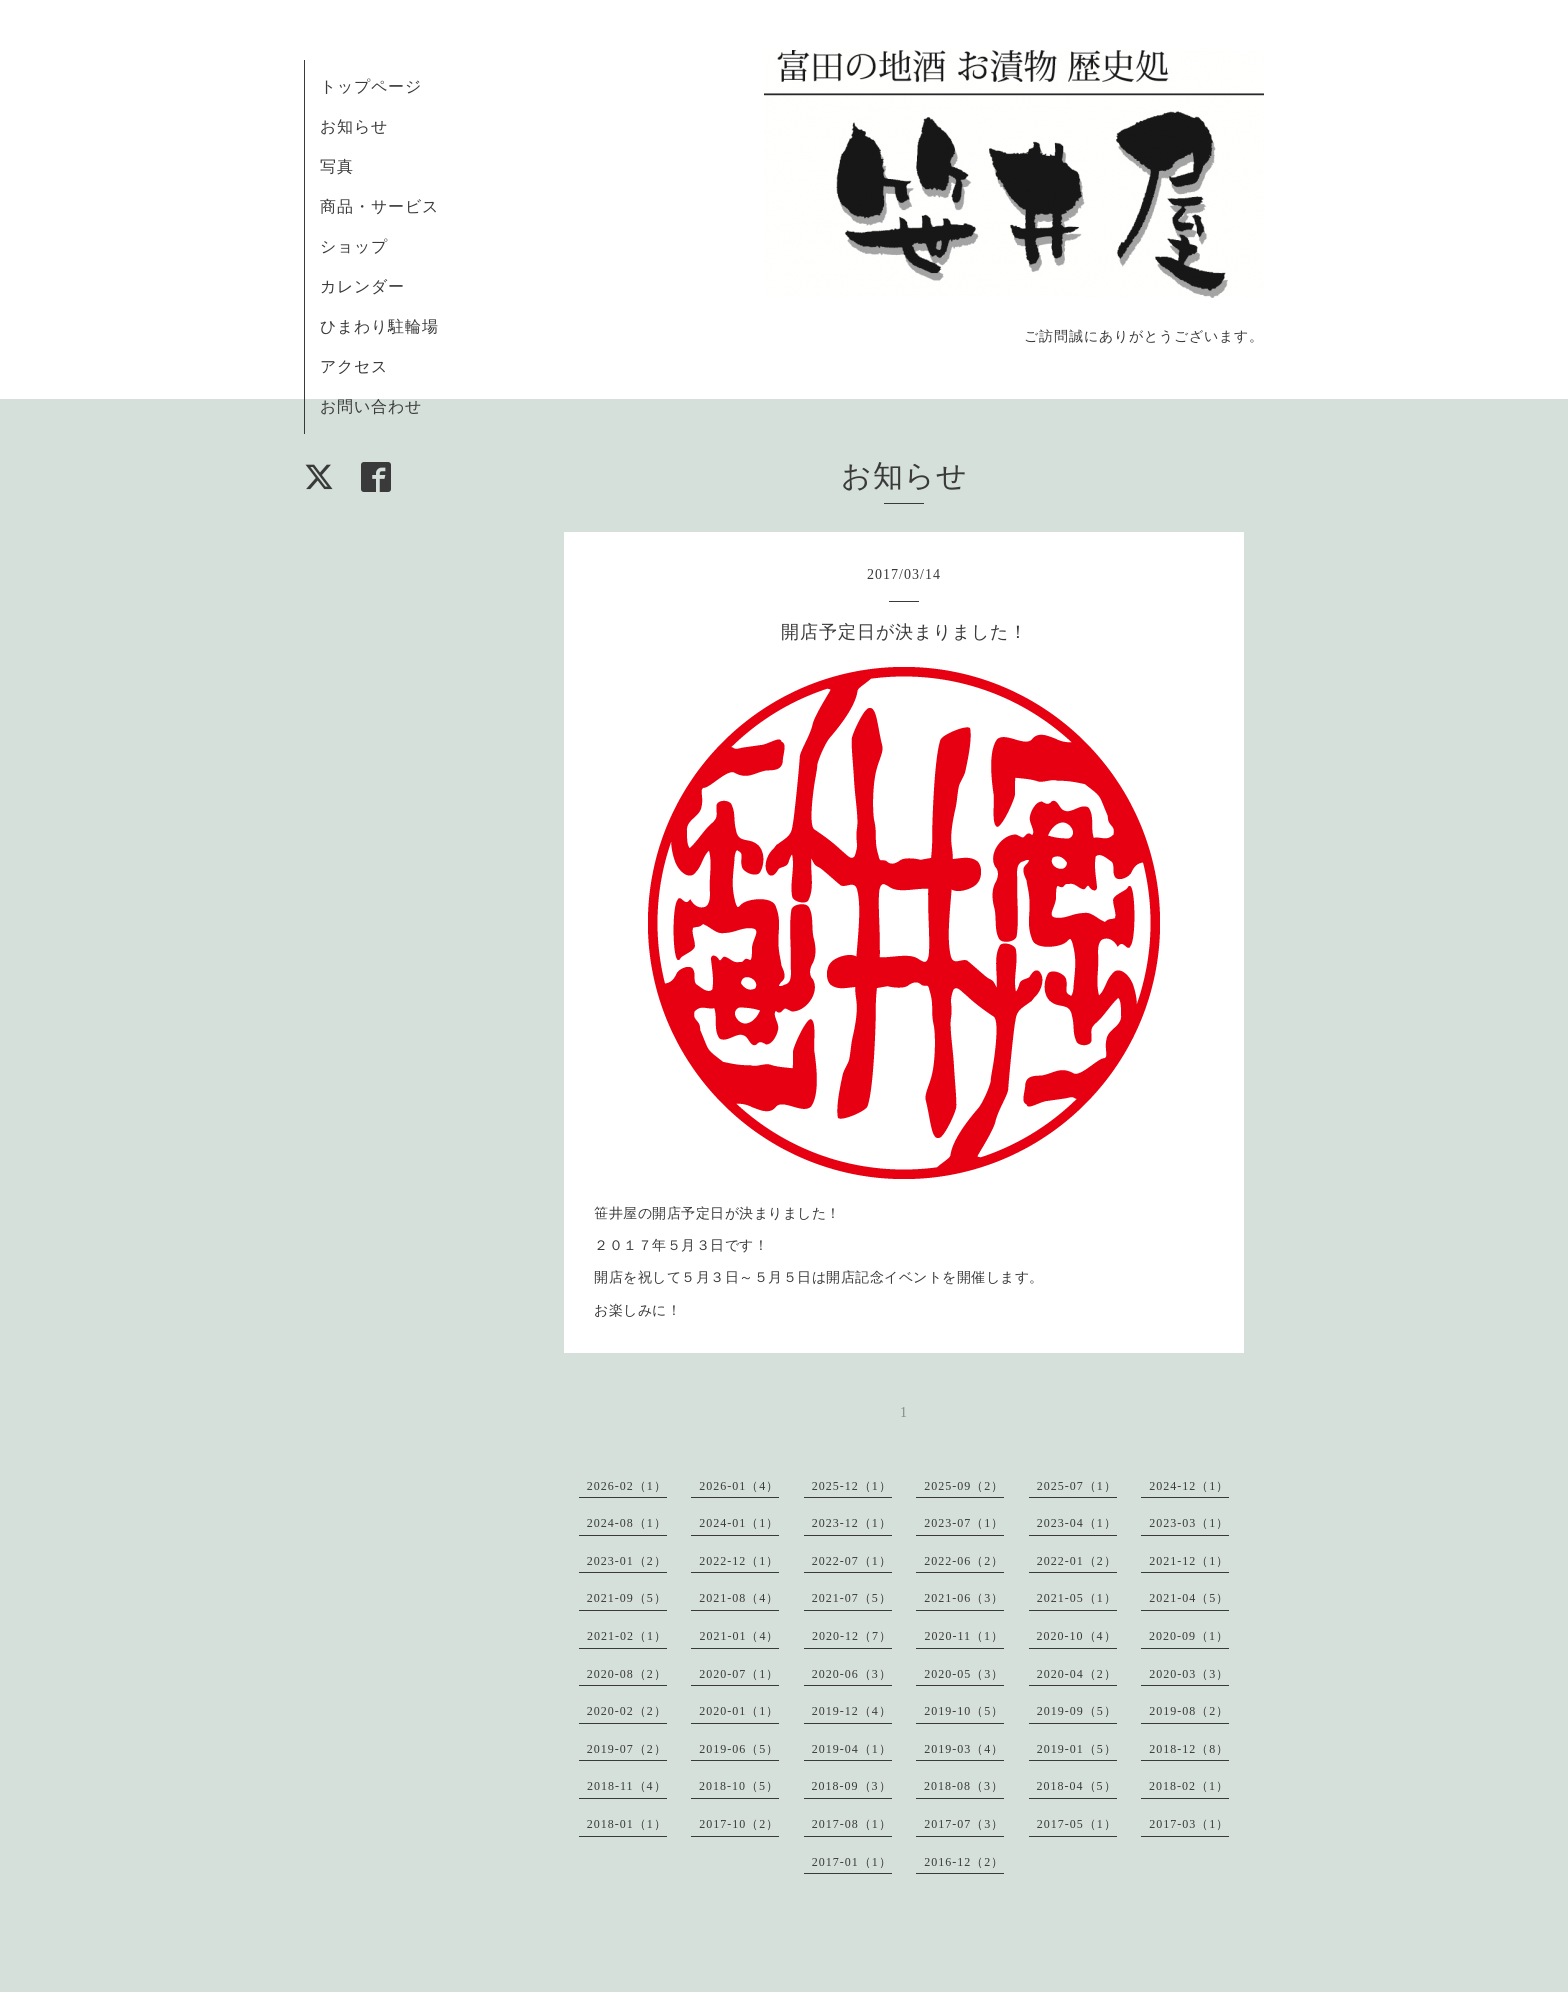  I want to click on 2021-04（5）, so click(1189, 1598).